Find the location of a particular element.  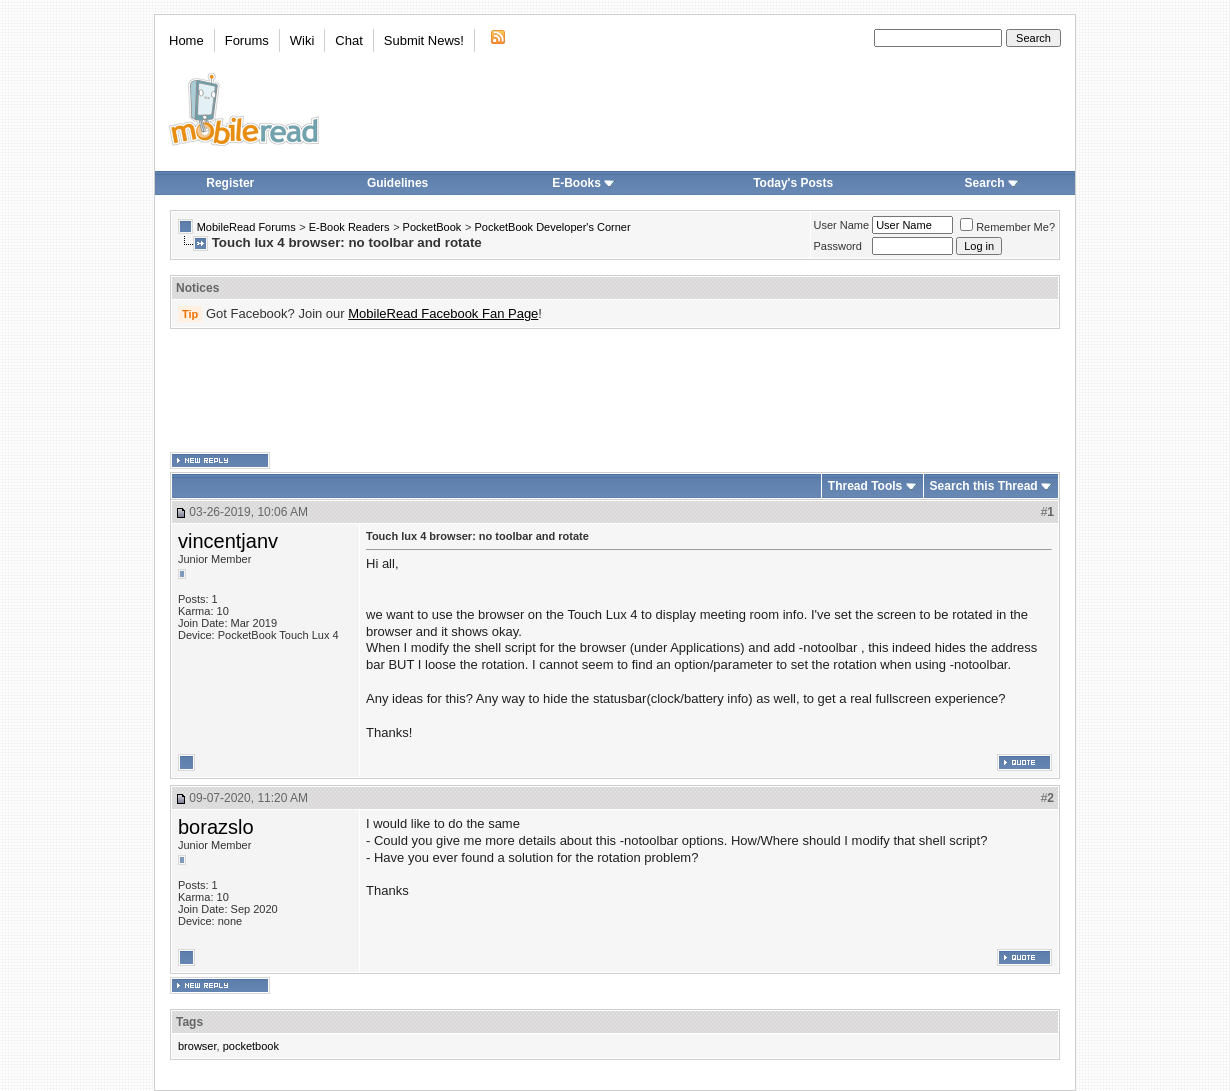

vincentjanv is located at coordinates (228, 541).